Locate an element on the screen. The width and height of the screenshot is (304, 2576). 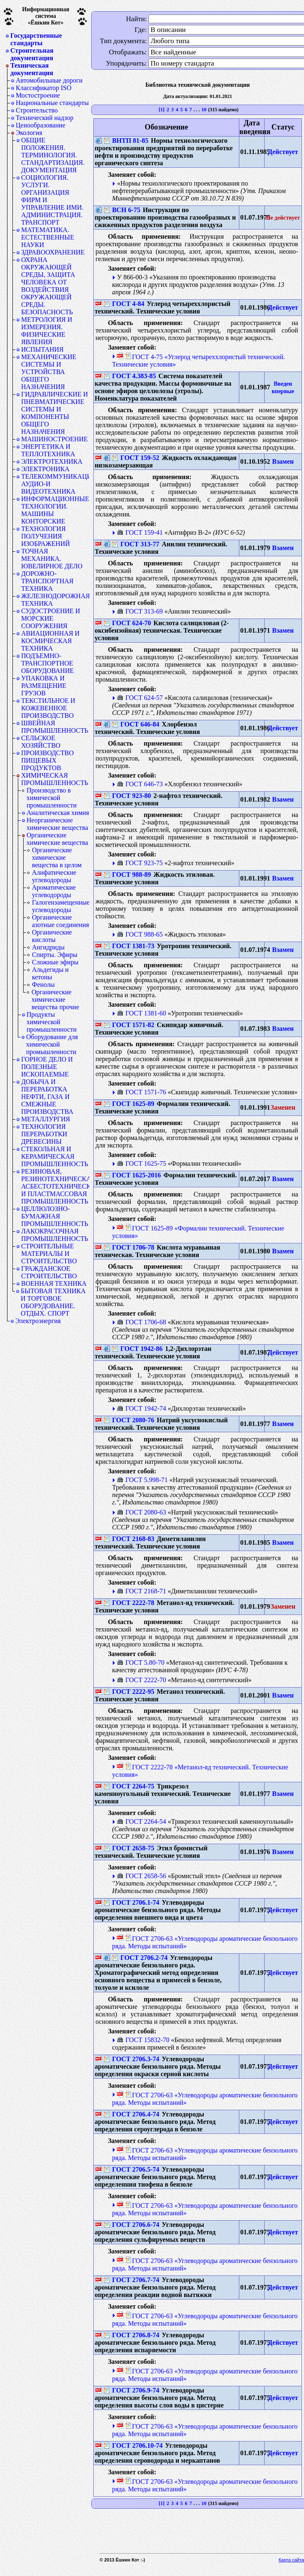
ГОСТ 624-70 is located at coordinates (127, 622).